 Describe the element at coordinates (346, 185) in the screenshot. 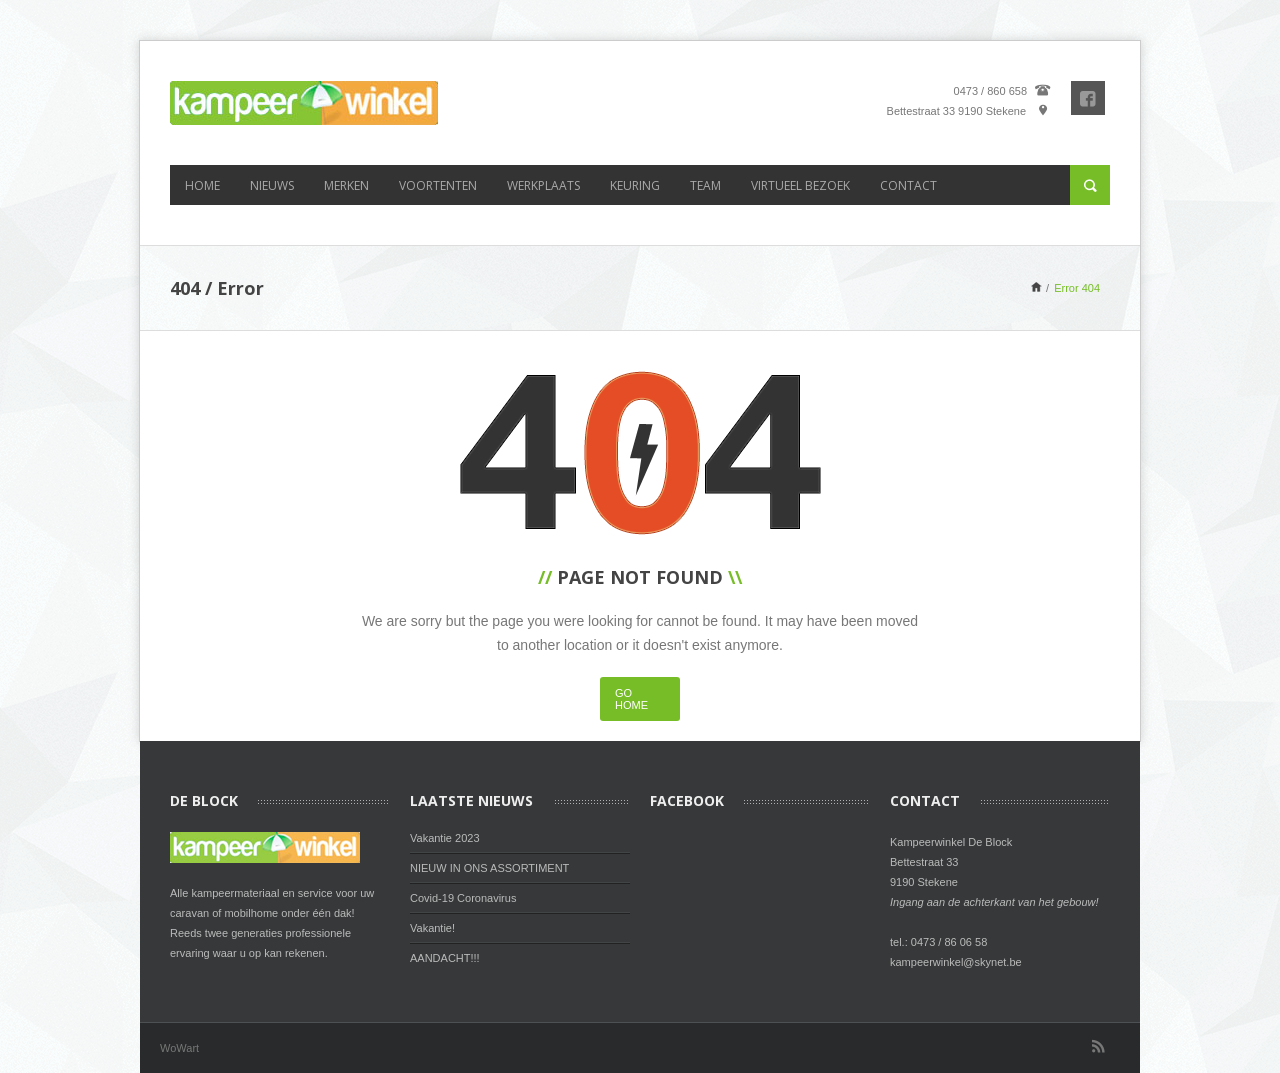

I see `Merken` at that location.